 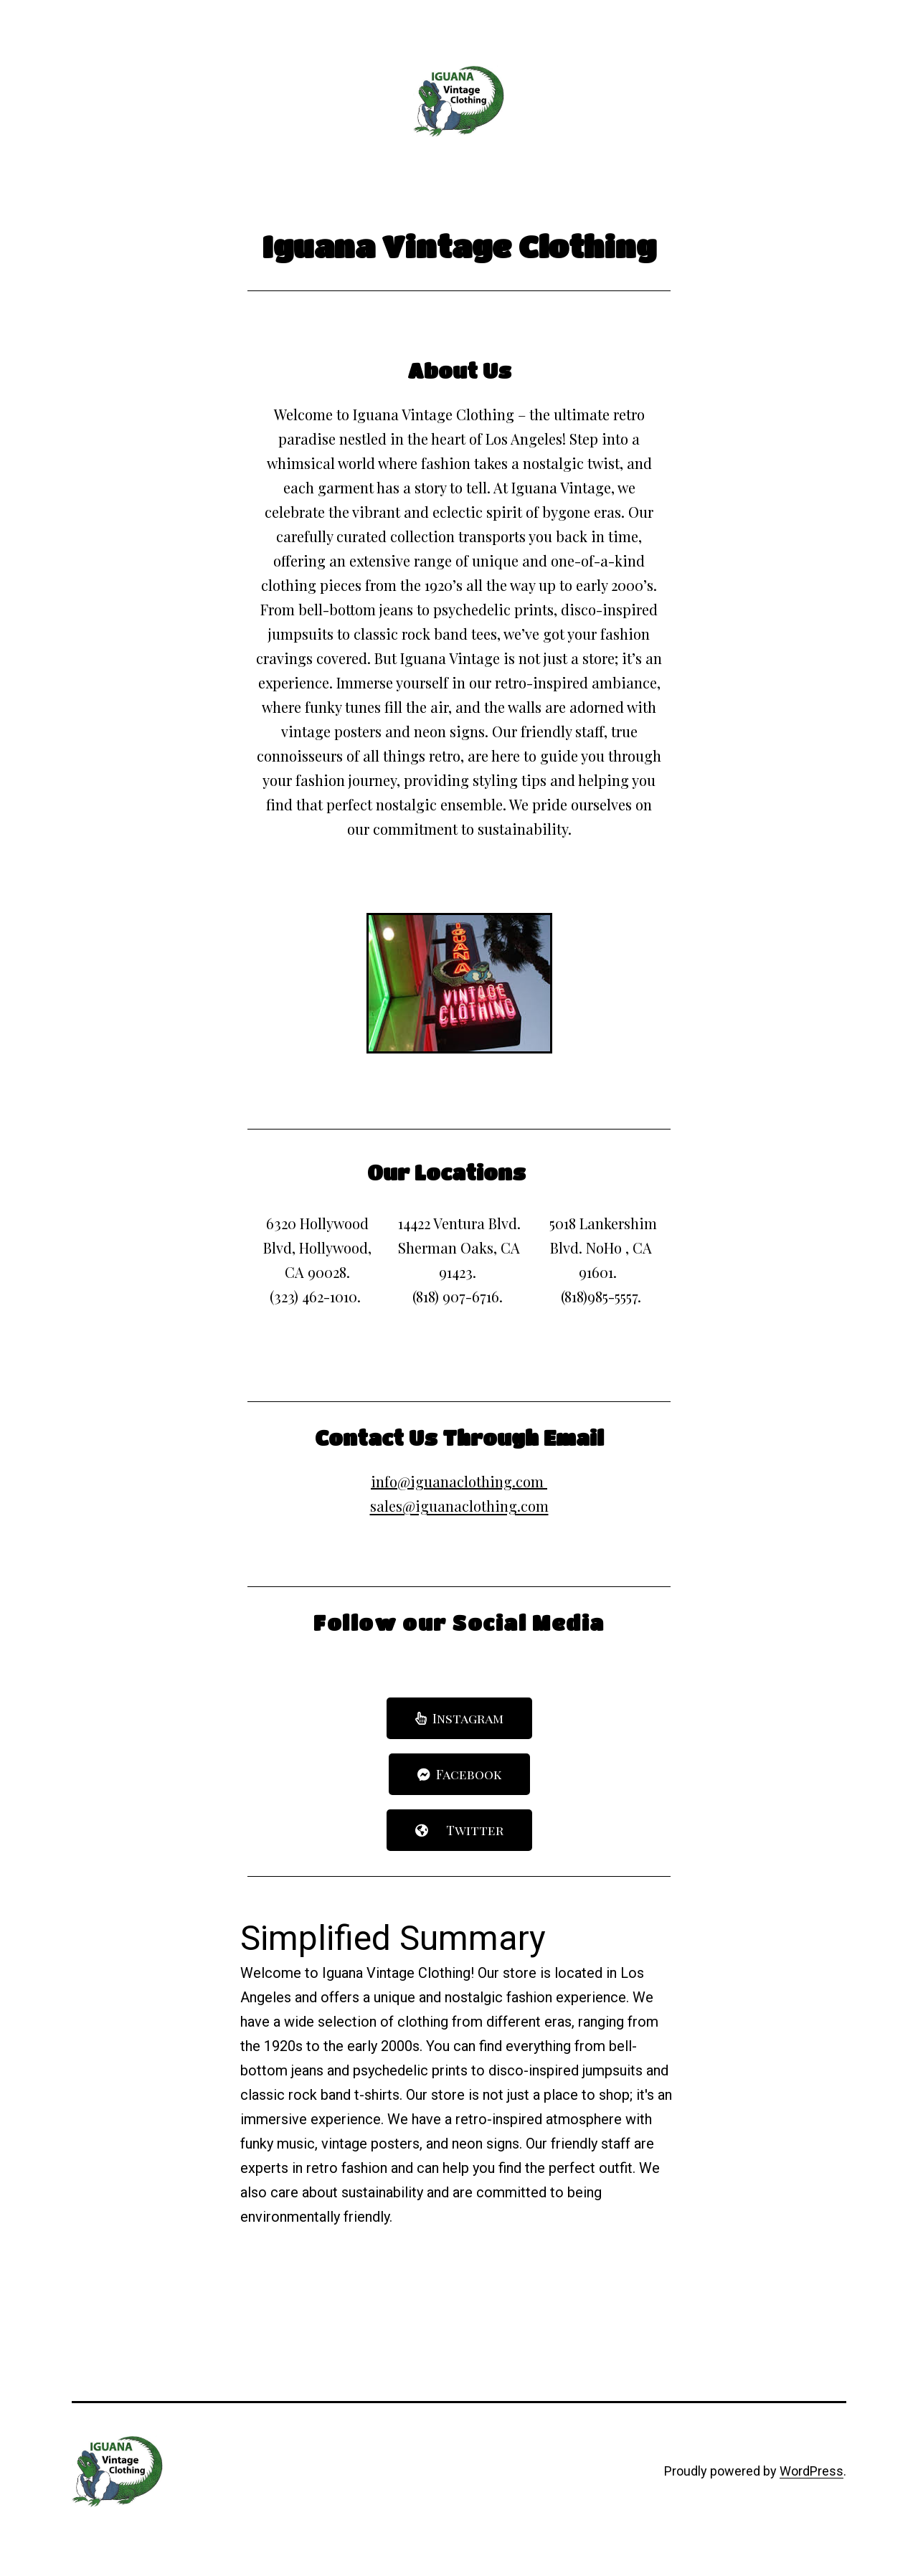 I want to click on [button], so click(x=459, y=1718).